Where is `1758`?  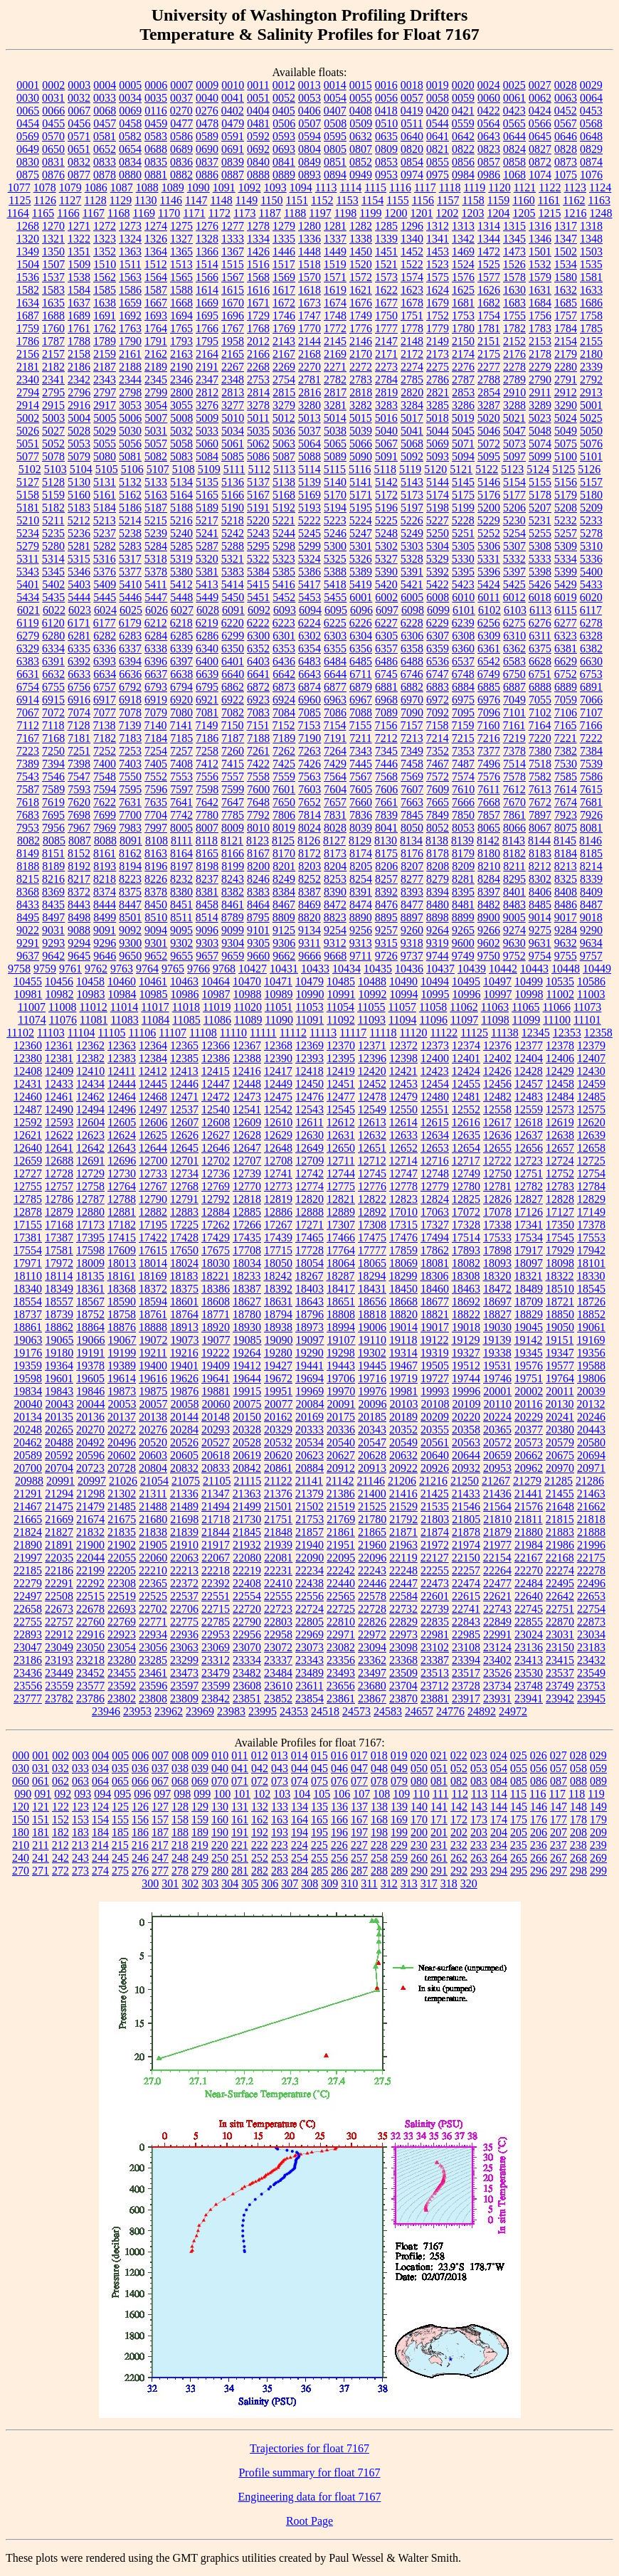
1758 is located at coordinates (591, 315).